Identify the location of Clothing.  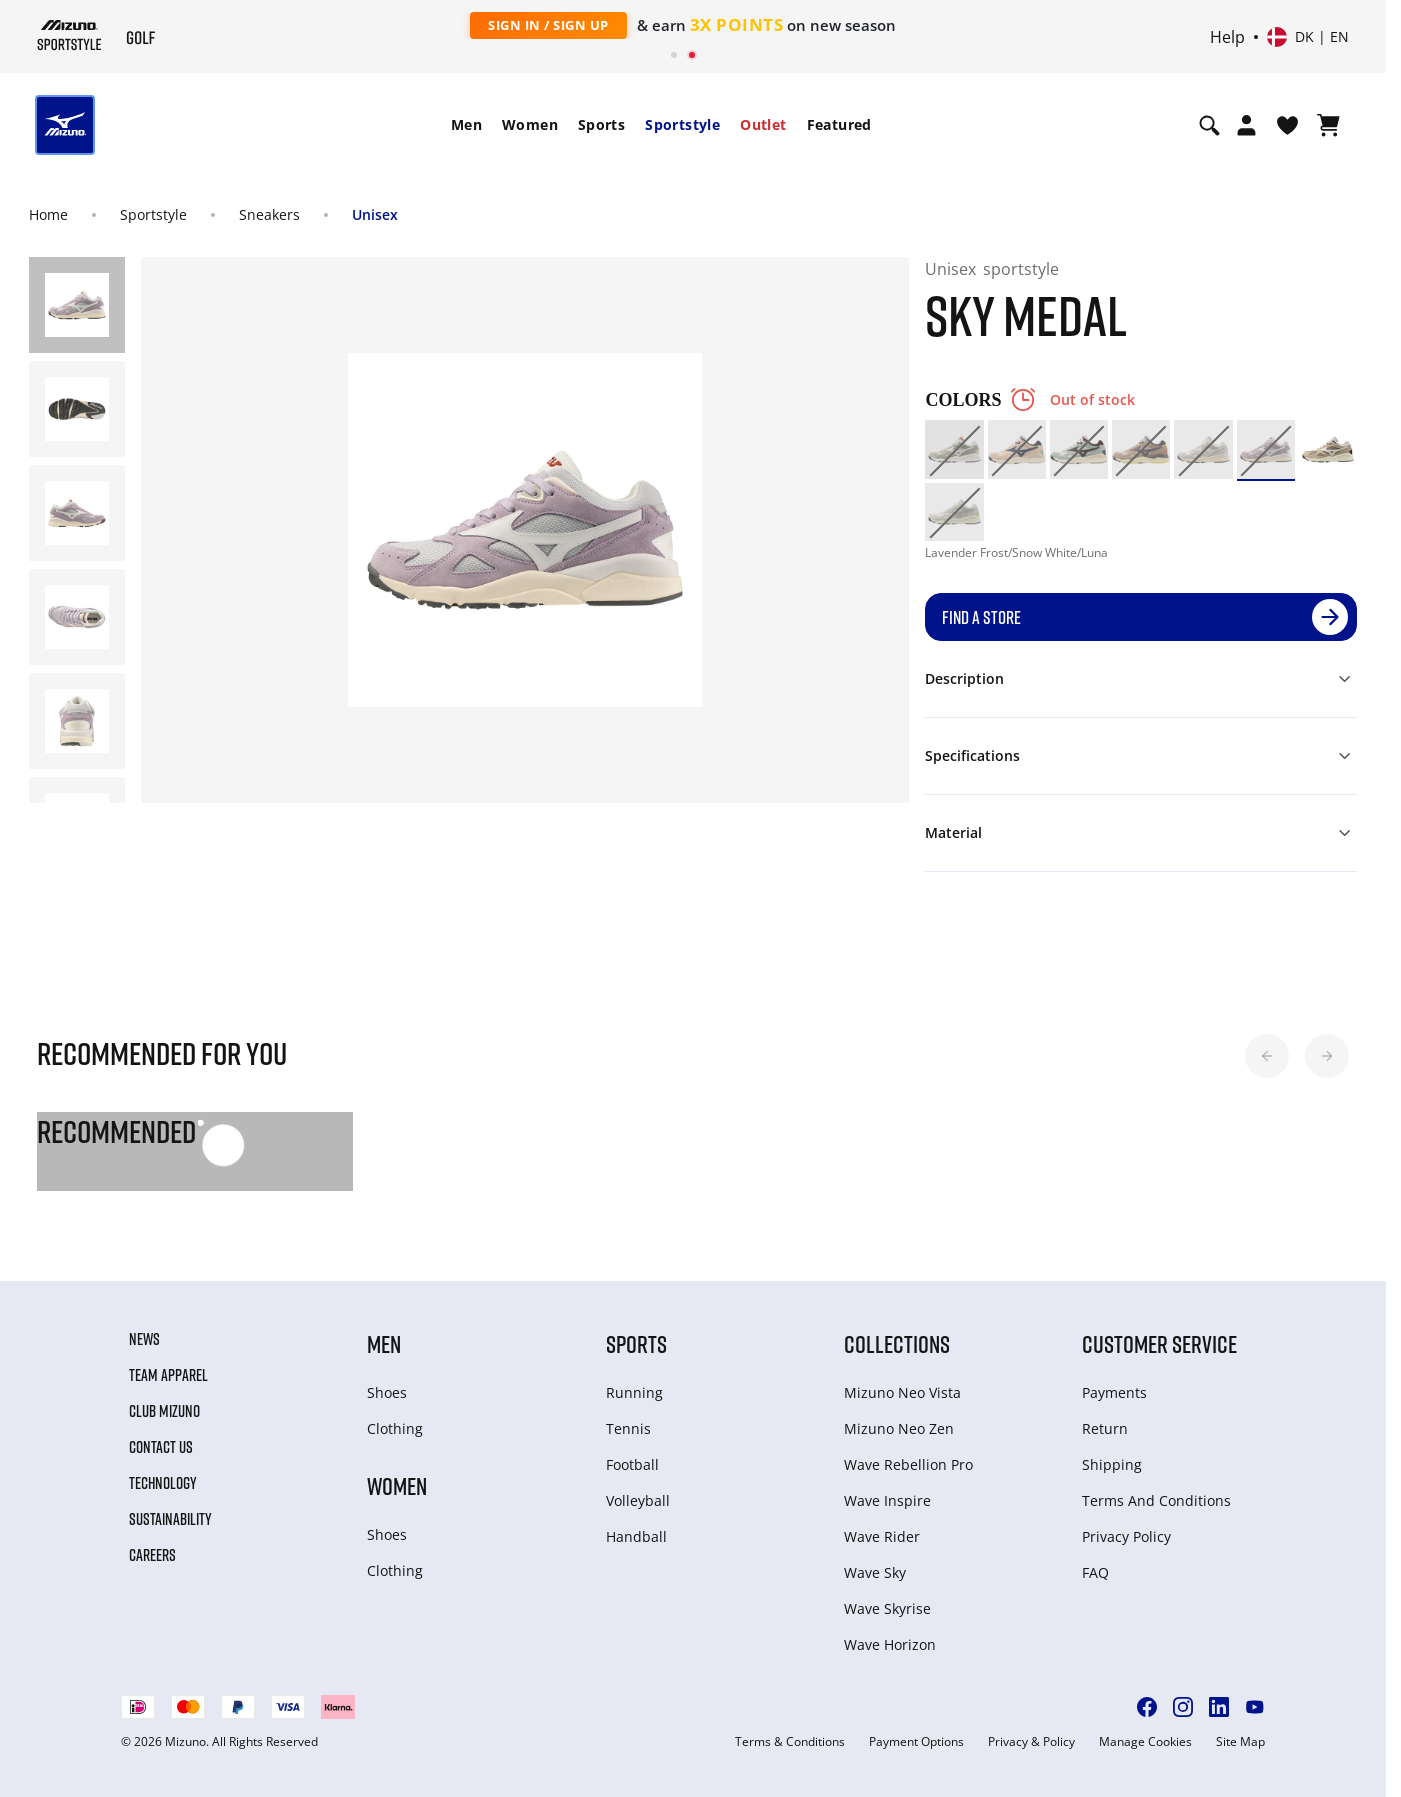
(395, 1428).